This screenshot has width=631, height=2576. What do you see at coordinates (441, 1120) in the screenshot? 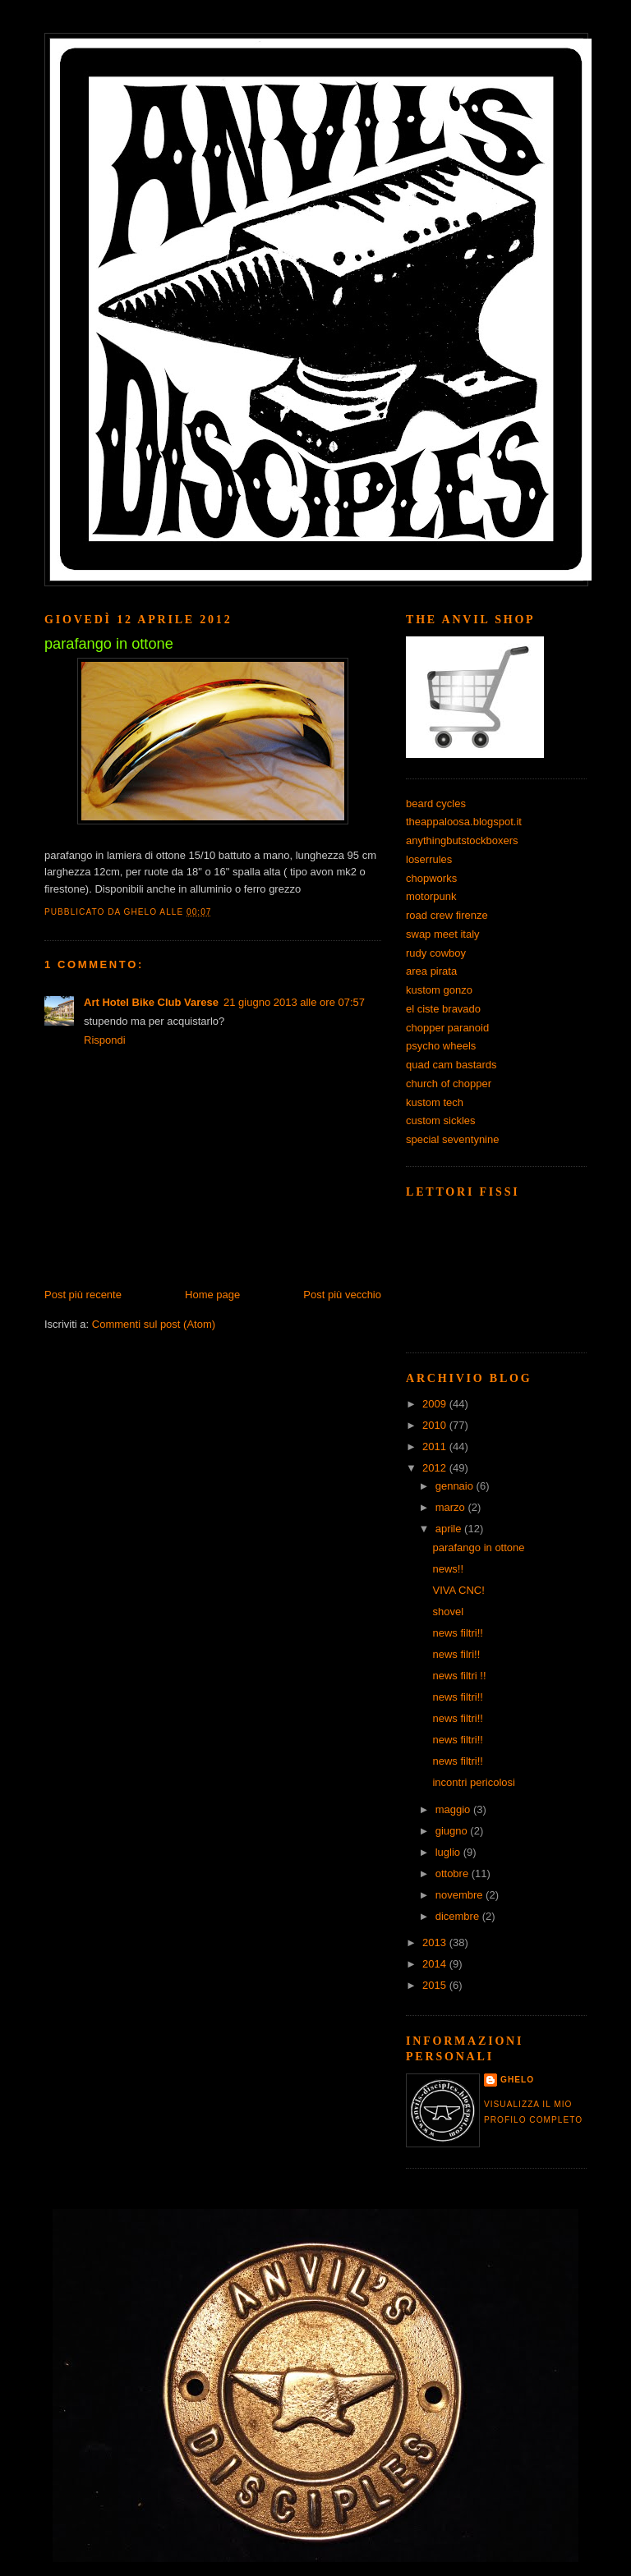
I see `custom sickles` at bounding box center [441, 1120].